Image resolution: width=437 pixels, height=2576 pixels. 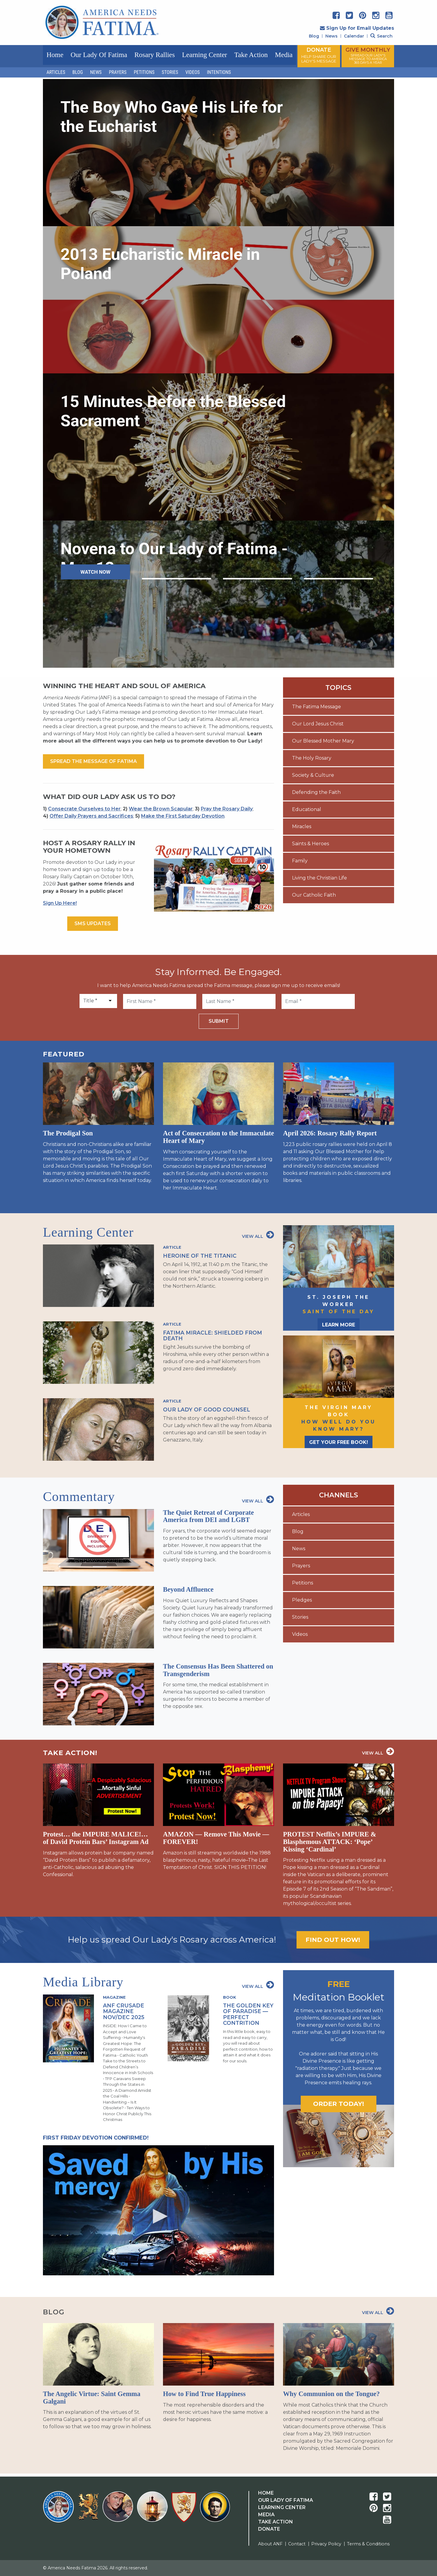 What do you see at coordinates (381, 36) in the screenshot?
I see `Search` at bounding box center [381, 36].